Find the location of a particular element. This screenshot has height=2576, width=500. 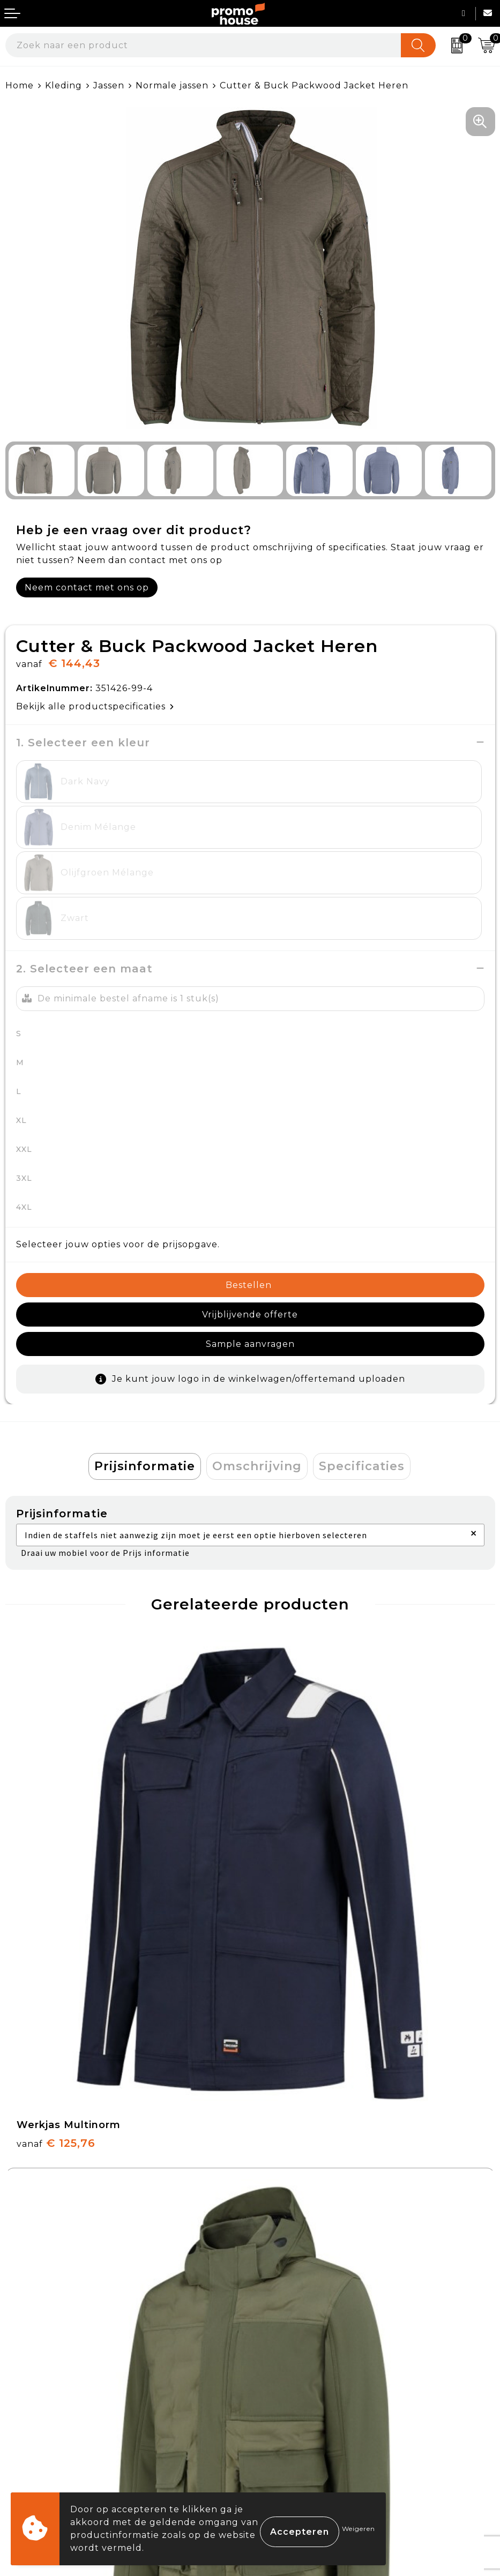

Specificaties [presentation] is located at coordinates (362, 1345).